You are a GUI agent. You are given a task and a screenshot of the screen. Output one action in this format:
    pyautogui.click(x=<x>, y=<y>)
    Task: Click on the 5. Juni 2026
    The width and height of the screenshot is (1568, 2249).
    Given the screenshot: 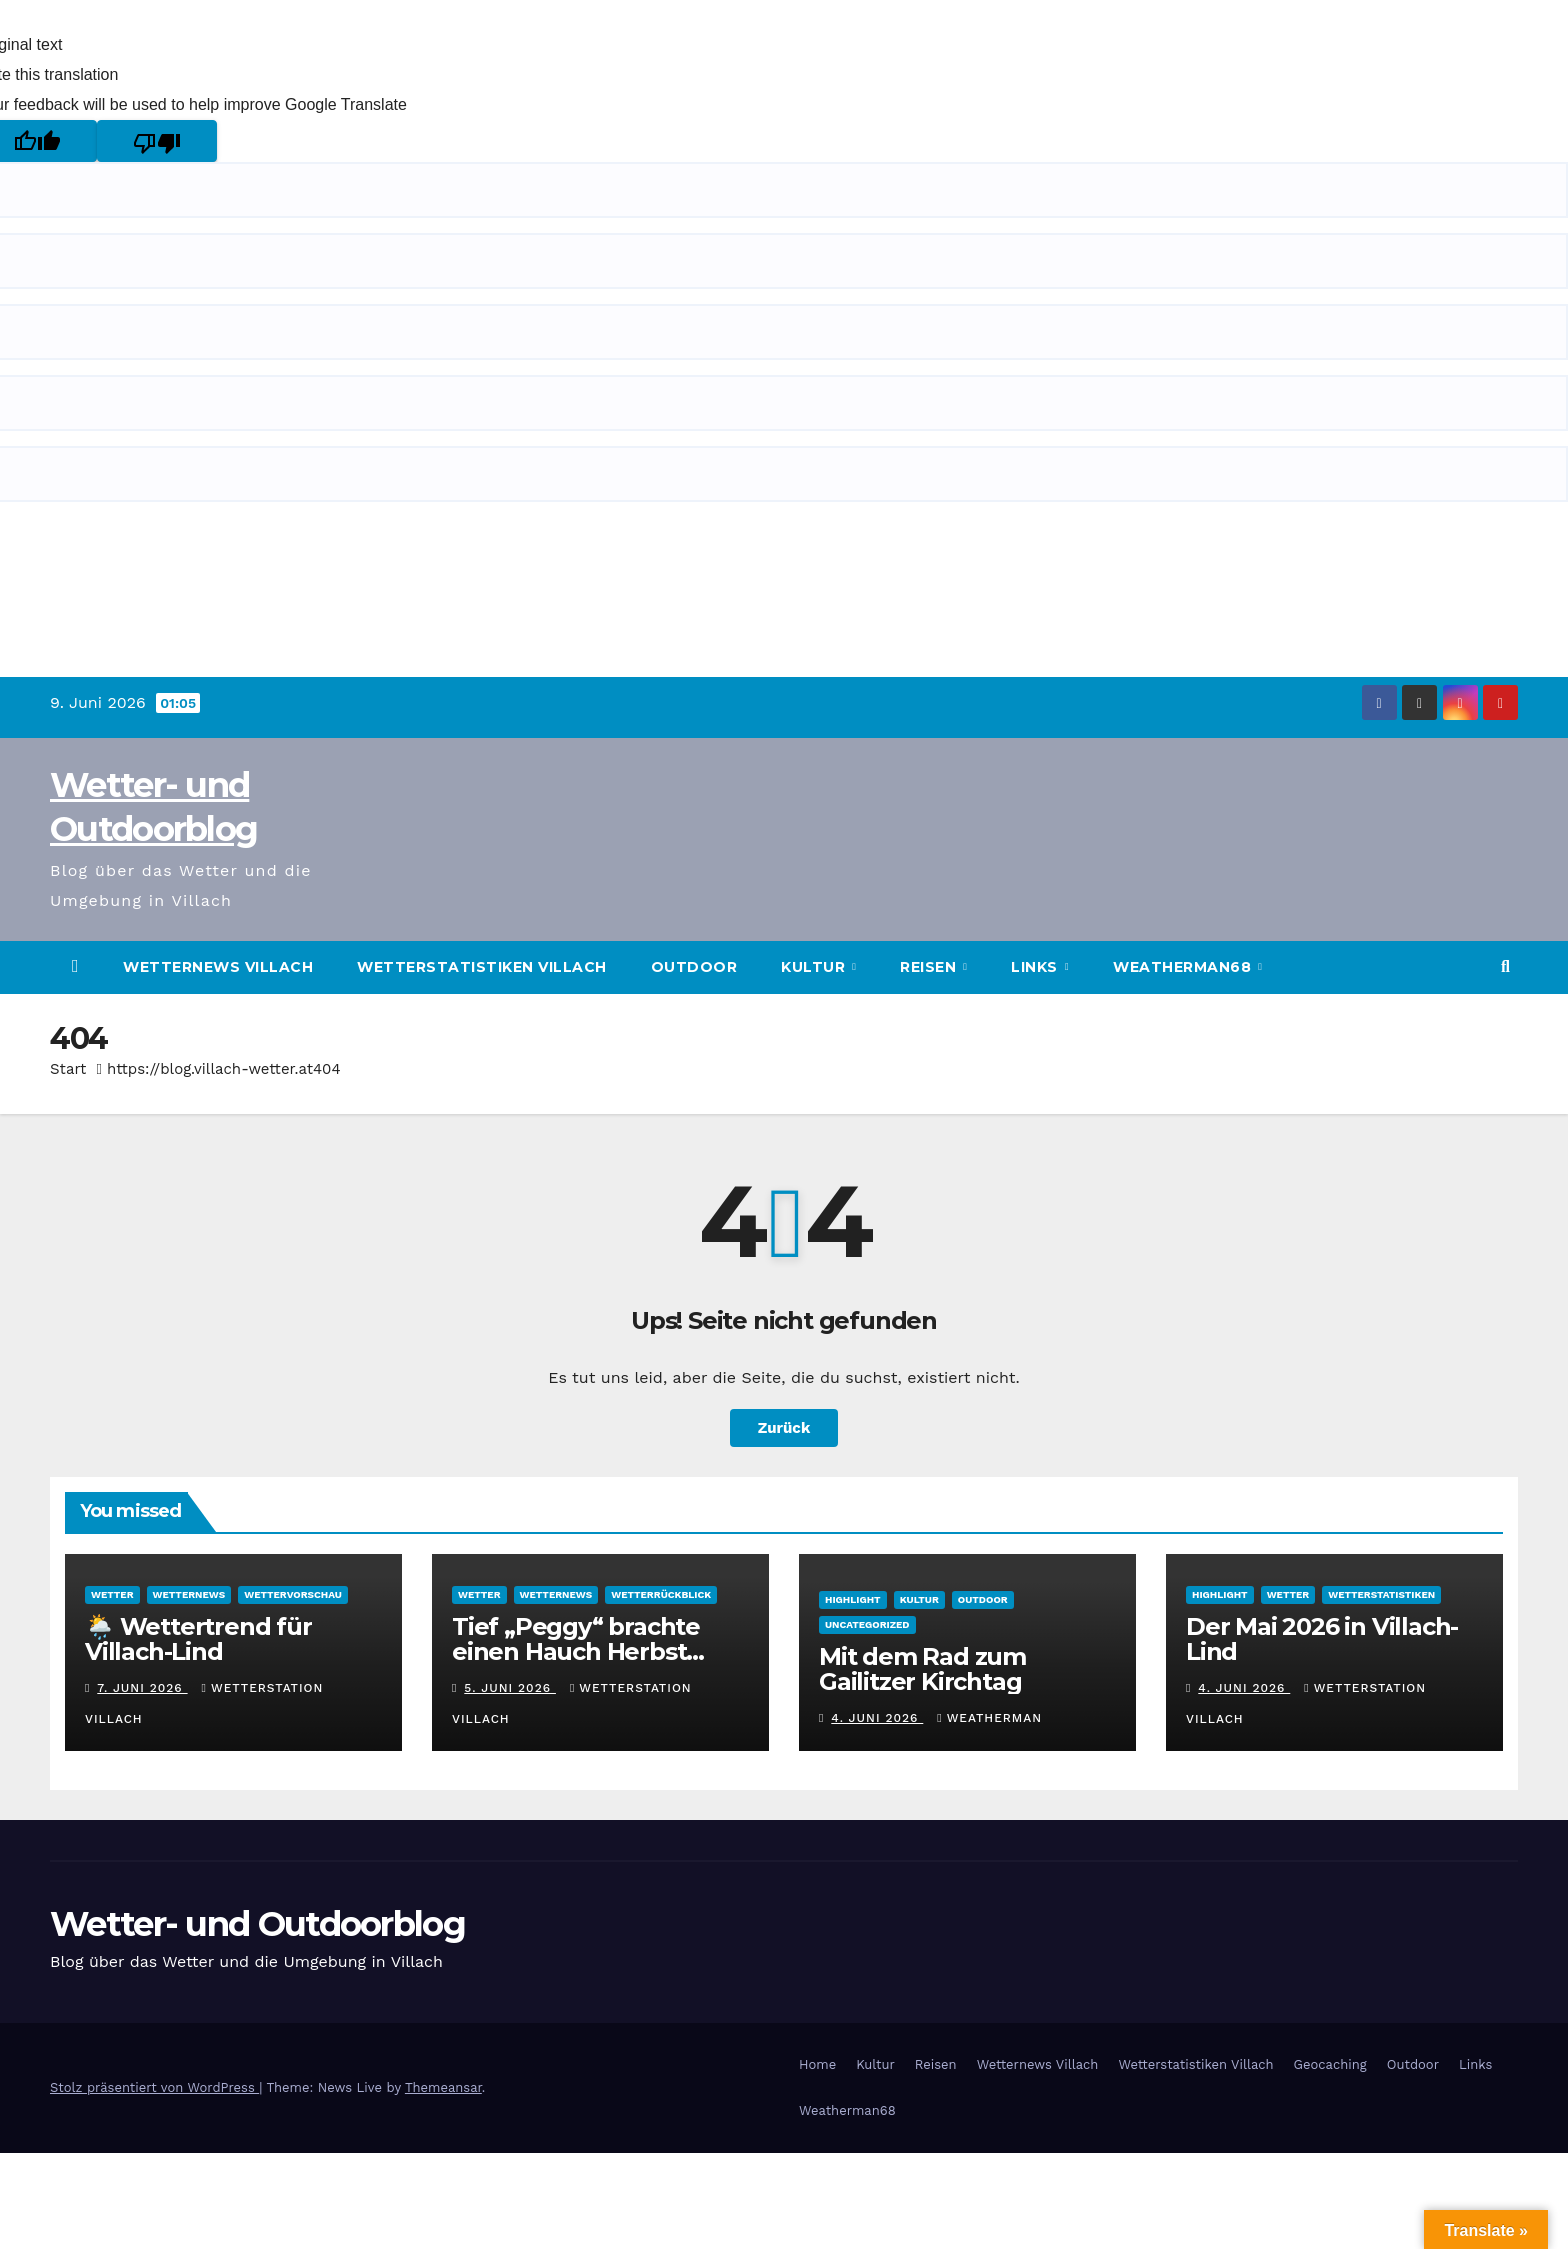 What is the action you would take?
    pyautogui.click(x=510, y=1688)
    